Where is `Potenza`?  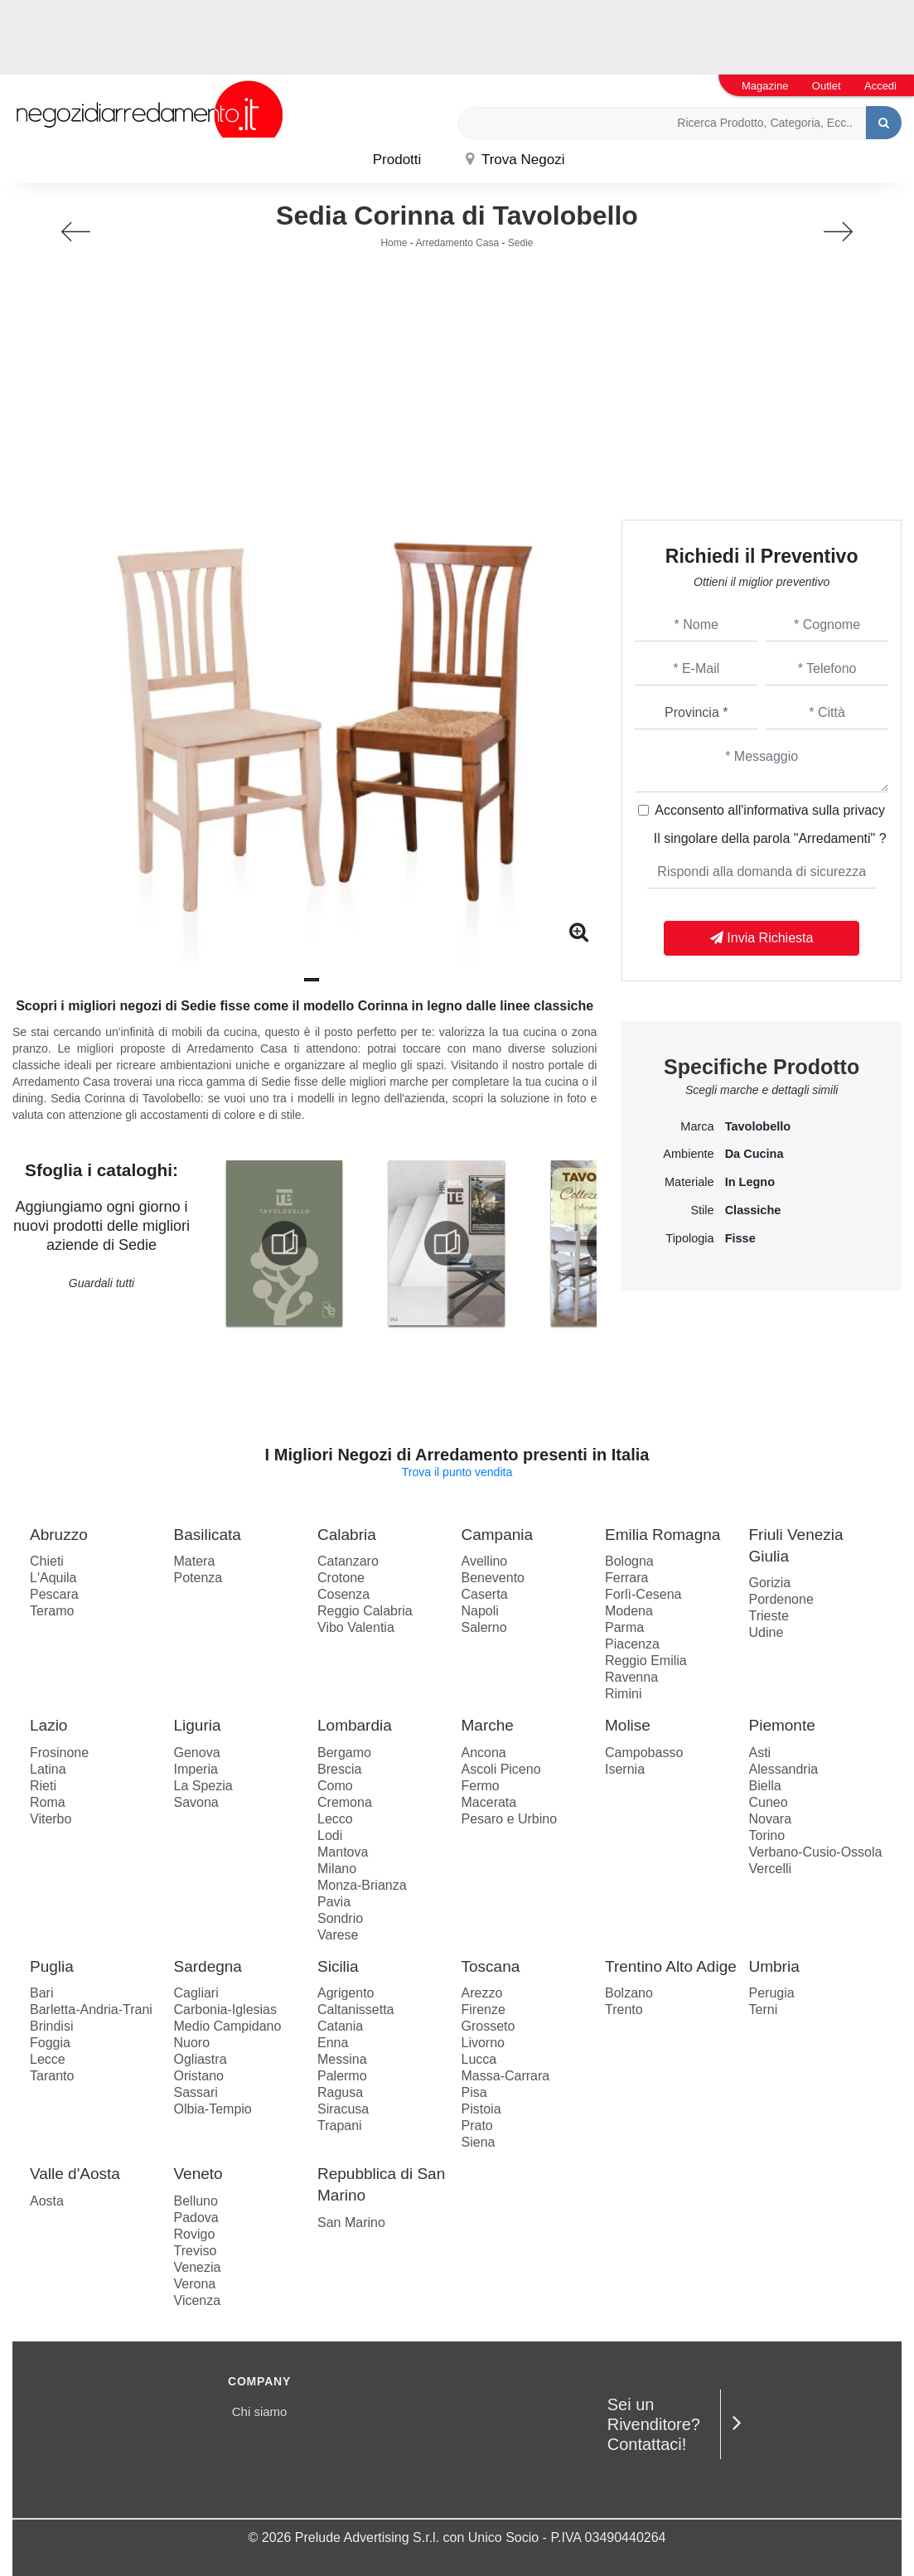 Potenza is located at coordinates (198, 1578).